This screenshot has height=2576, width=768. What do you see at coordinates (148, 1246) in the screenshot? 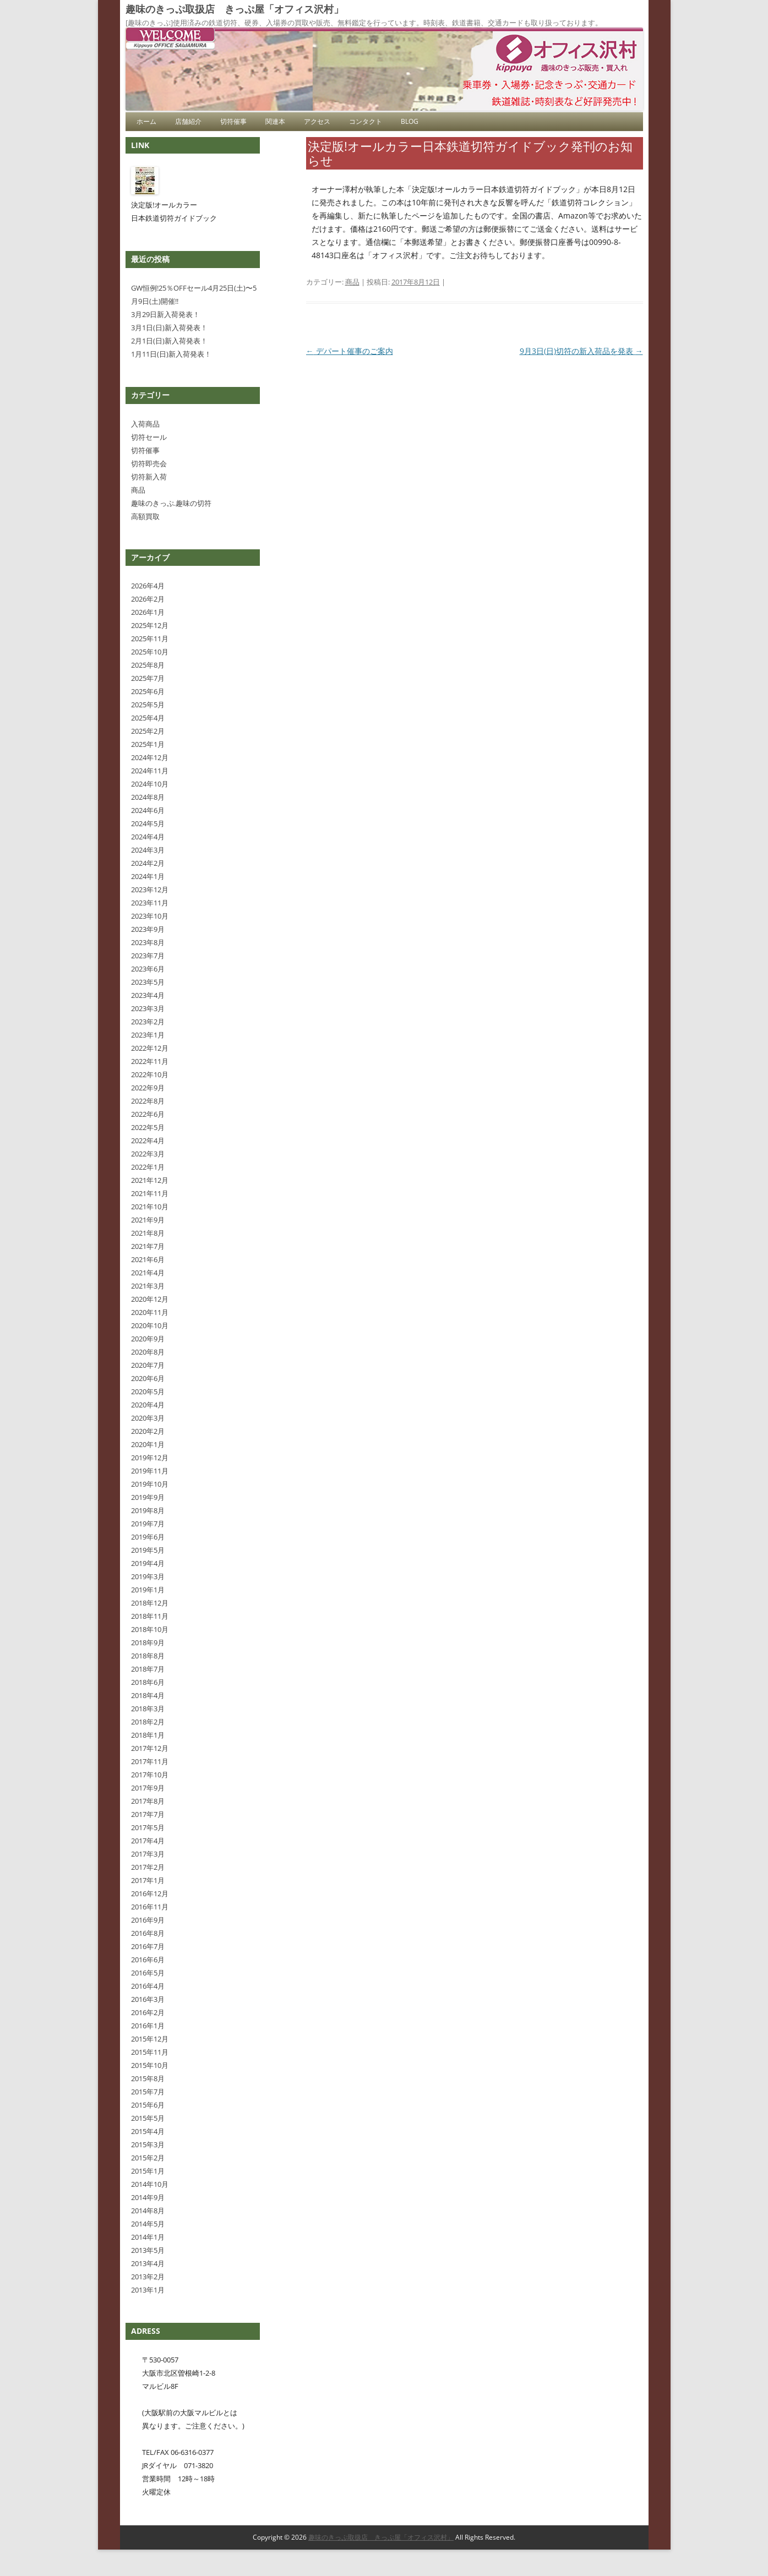
I see `2021年7月` at bounding box center [148, 1246].